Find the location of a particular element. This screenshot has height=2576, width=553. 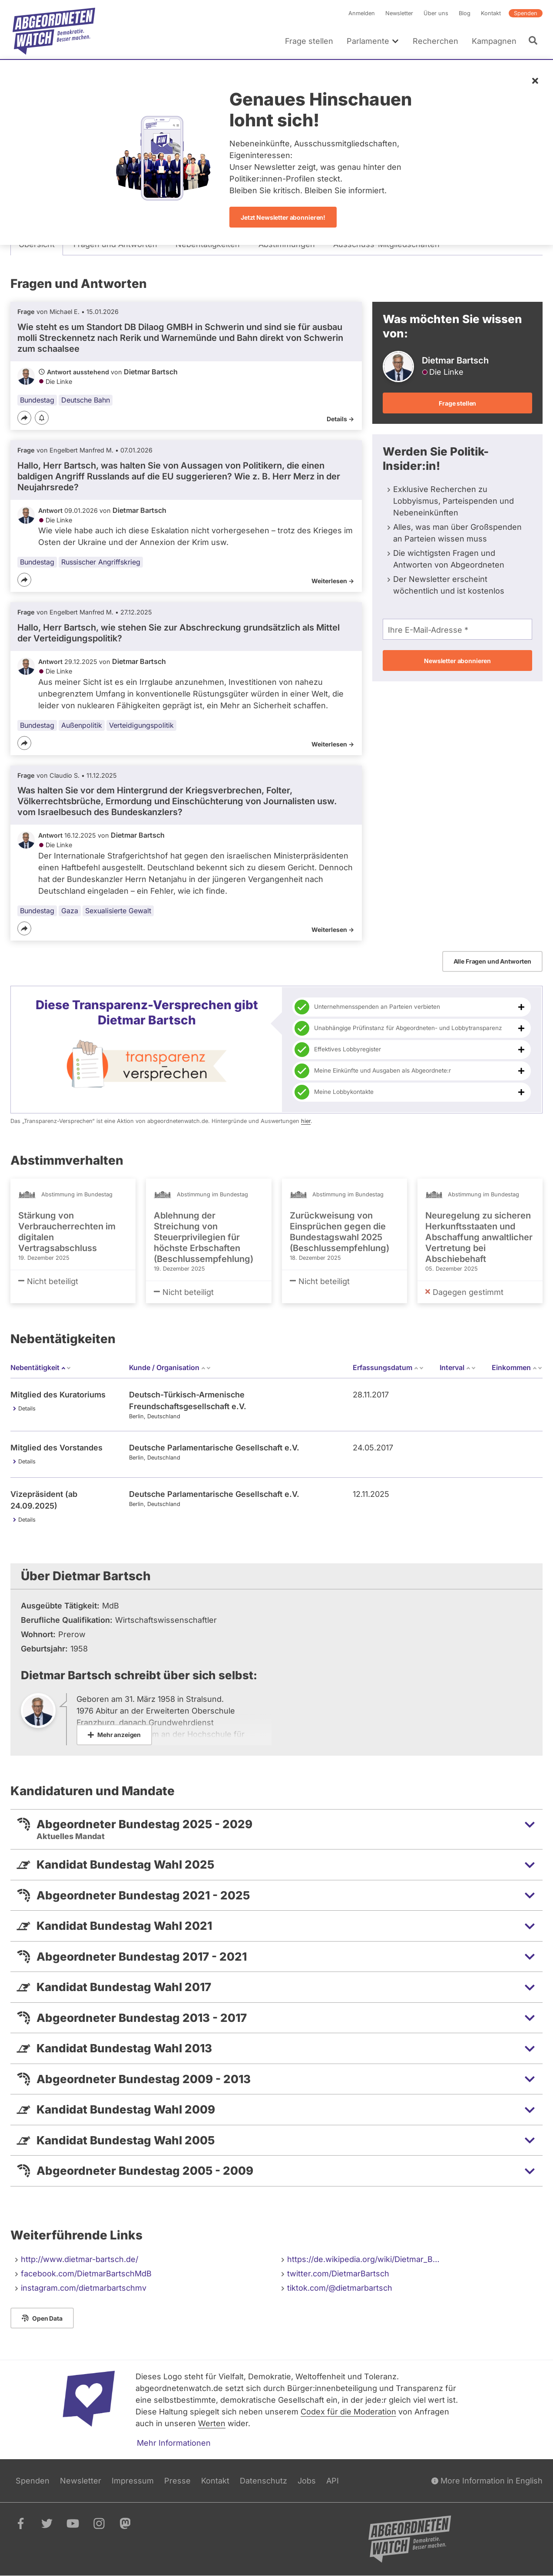

Mehr Informationen is located at coordinates (174, 2442).